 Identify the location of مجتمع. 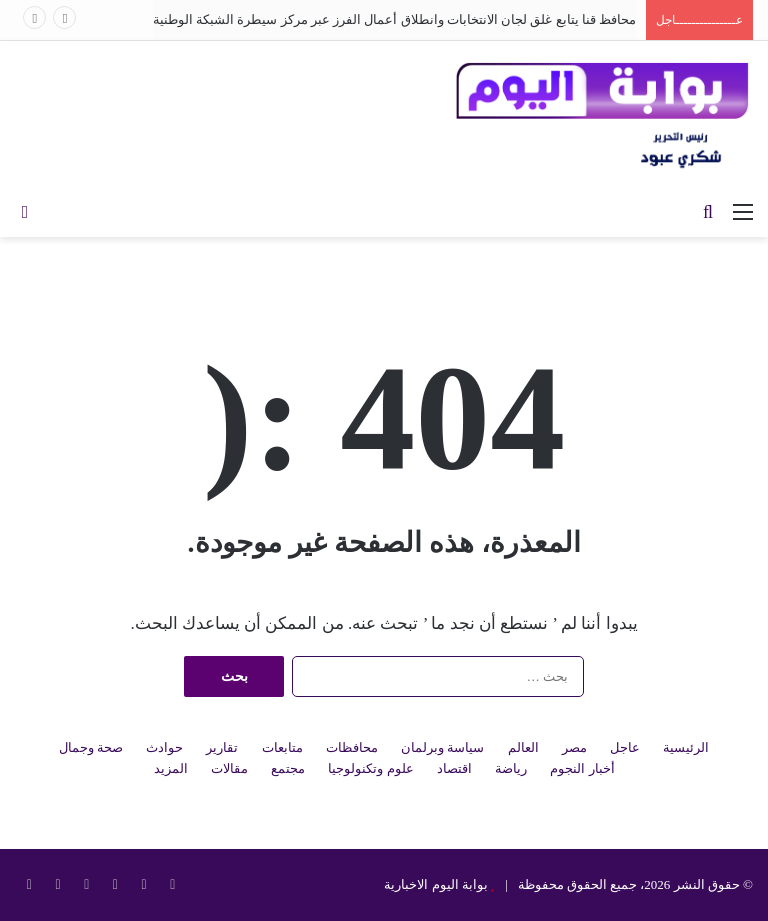
(288, 768).